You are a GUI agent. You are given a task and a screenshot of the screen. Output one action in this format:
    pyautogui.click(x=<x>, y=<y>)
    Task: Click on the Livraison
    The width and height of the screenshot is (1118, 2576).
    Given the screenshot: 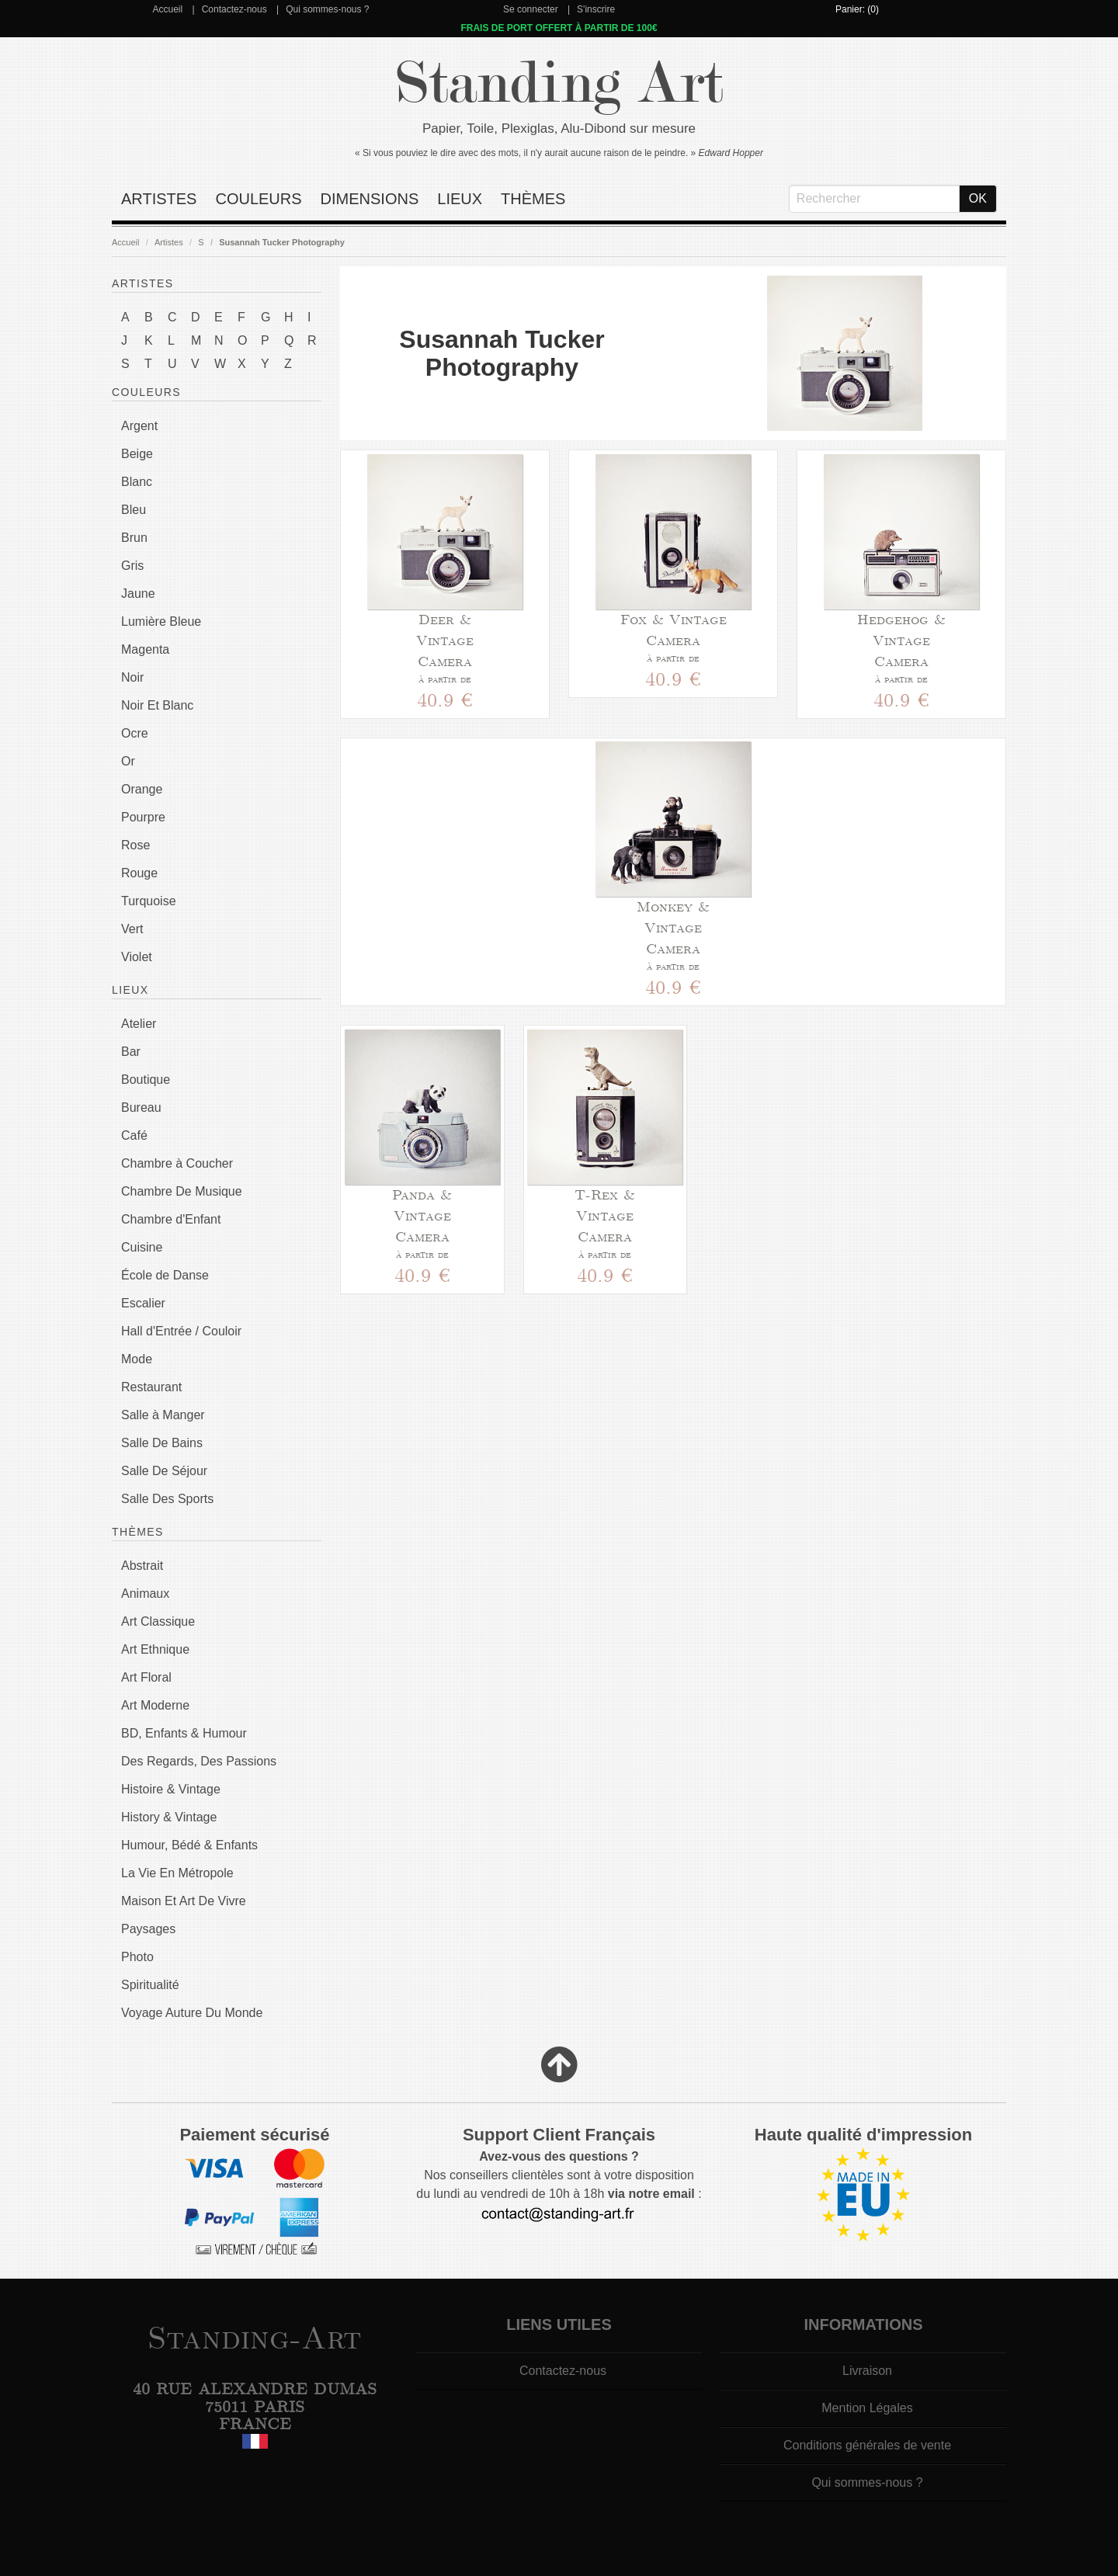 What is the action you would take?
    pyautogui.click(x=867, y=2370)
    